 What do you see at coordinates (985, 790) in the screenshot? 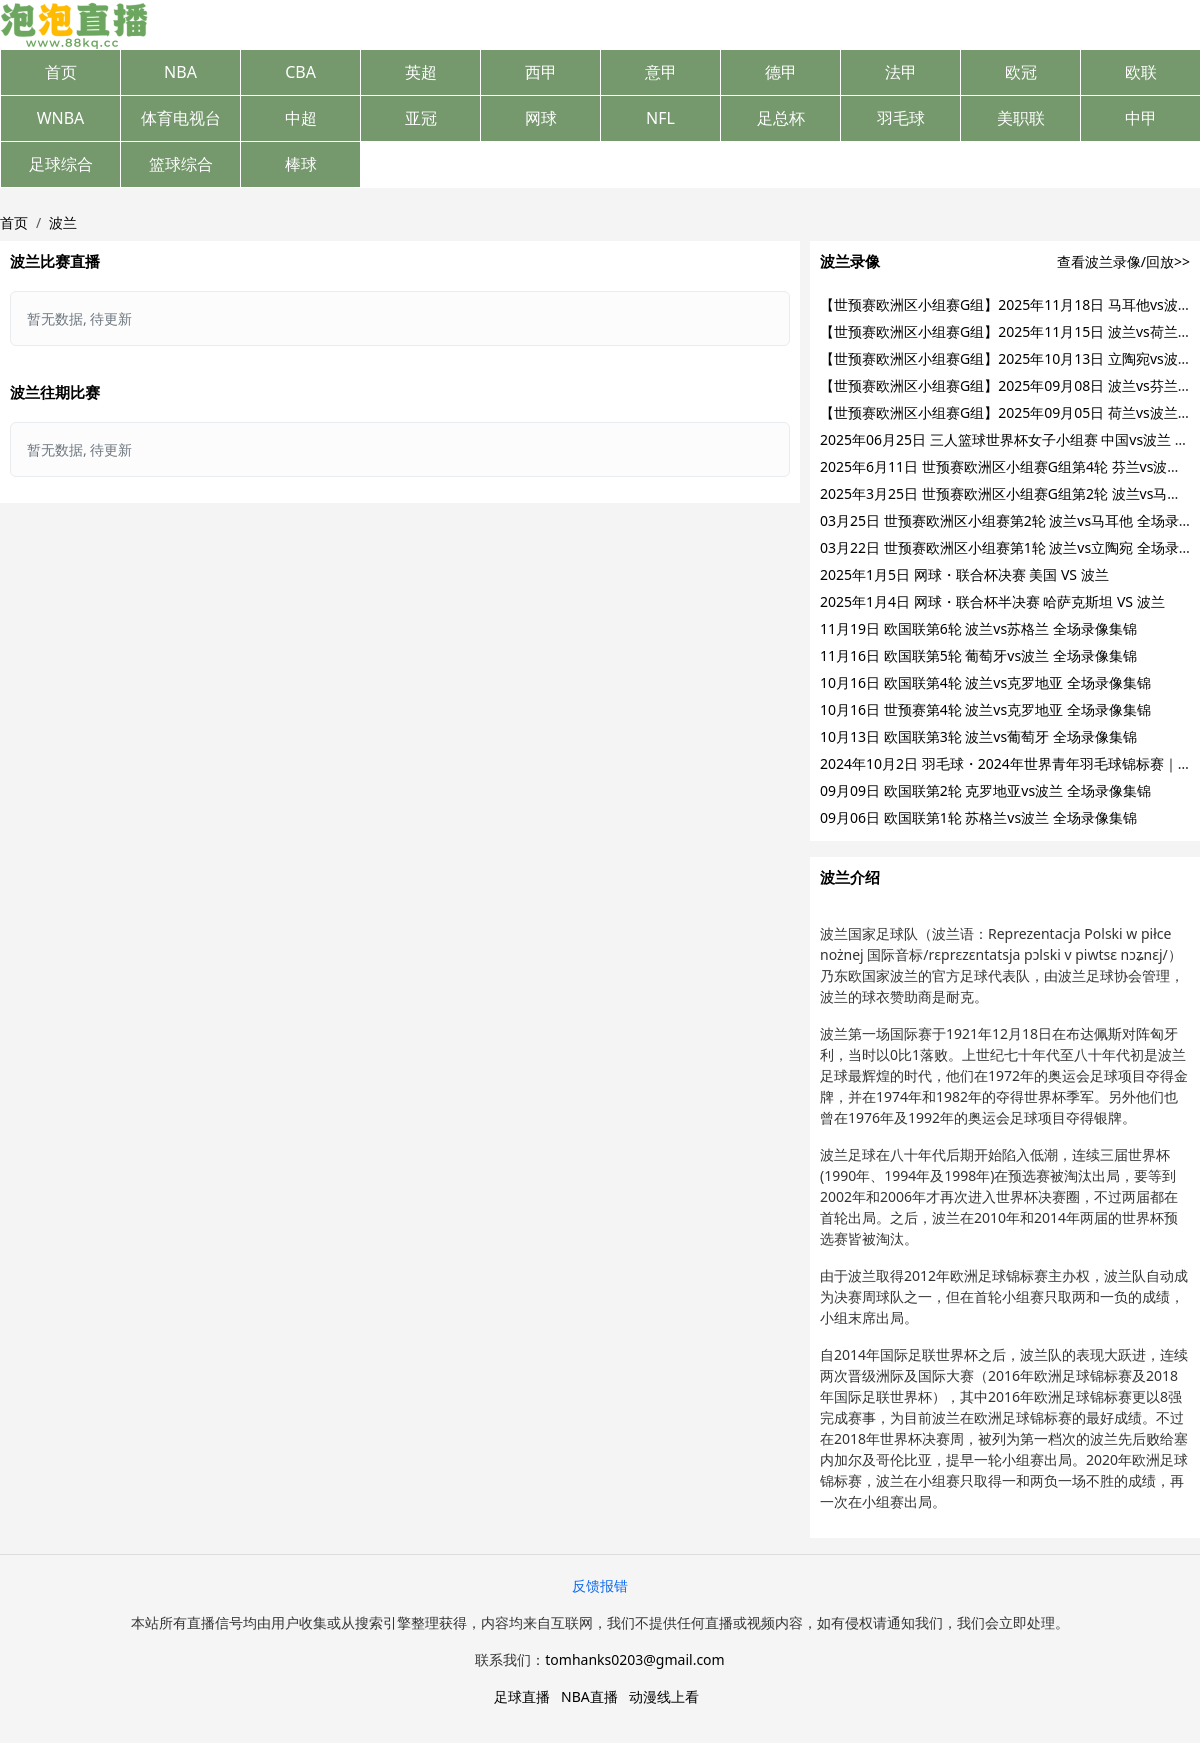
I see `09月09日 欧国联第2轮 克罗地亚vs波兰 全场录像集锦` at bounding box center [985, 790].